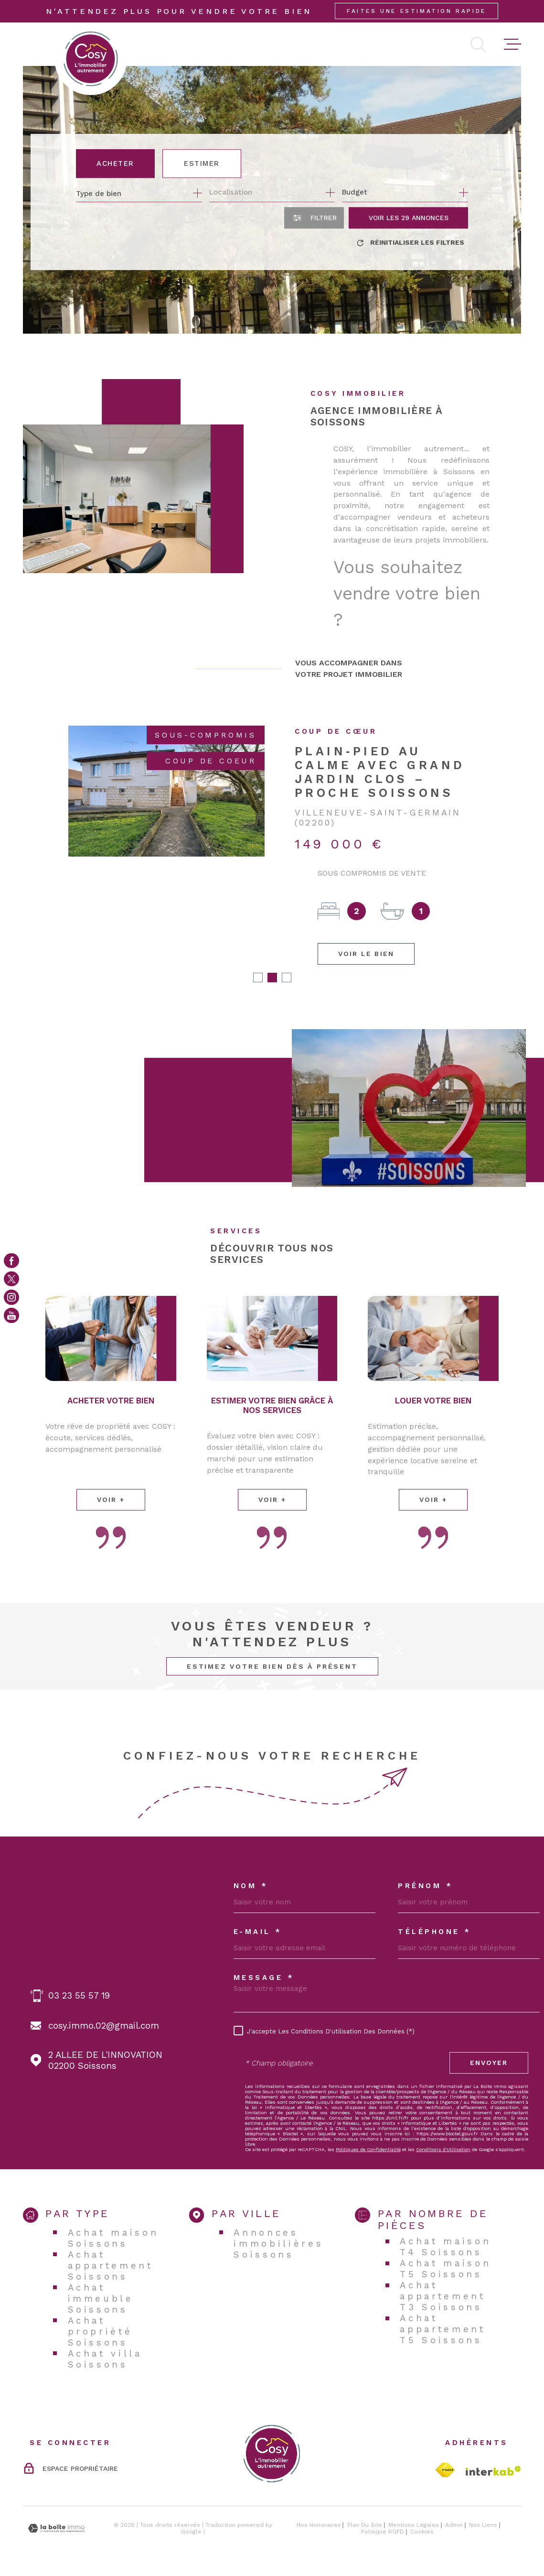 The width and height of the screenshot is (544, 2576). What do you see at coordinates (11, 1315) in the screenshot?
I see `[Visiter notre page youtube - Ouverture dans une nouvelle fenêtre]` at bounding box center [11, 1315].